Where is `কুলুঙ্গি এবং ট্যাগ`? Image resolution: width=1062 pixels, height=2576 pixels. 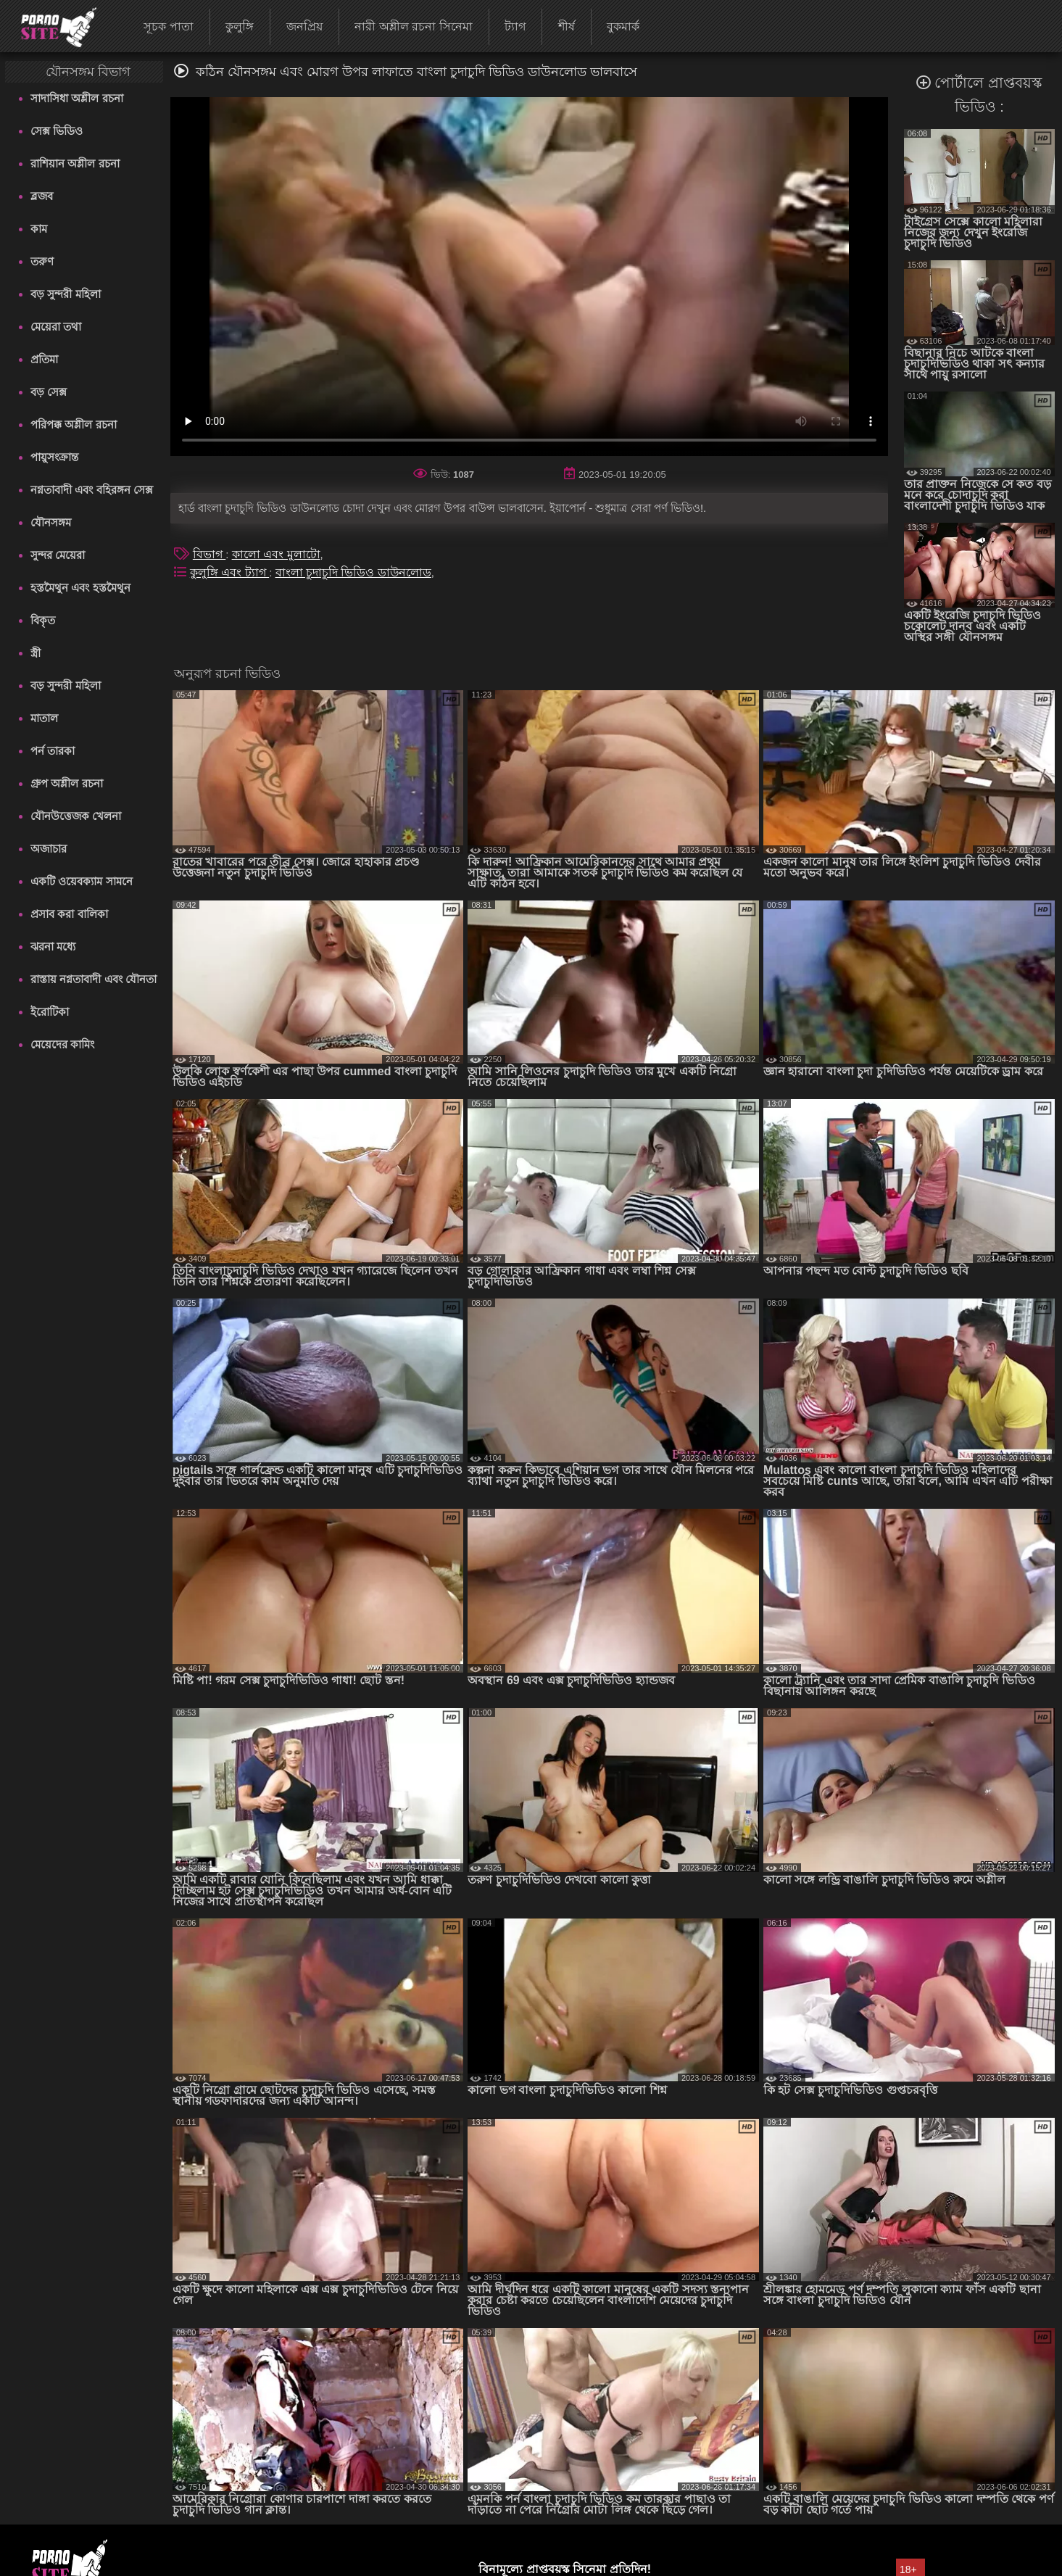 কুলুঙ্গি এবং ট্যাগ is located at coordinates (229, 572).